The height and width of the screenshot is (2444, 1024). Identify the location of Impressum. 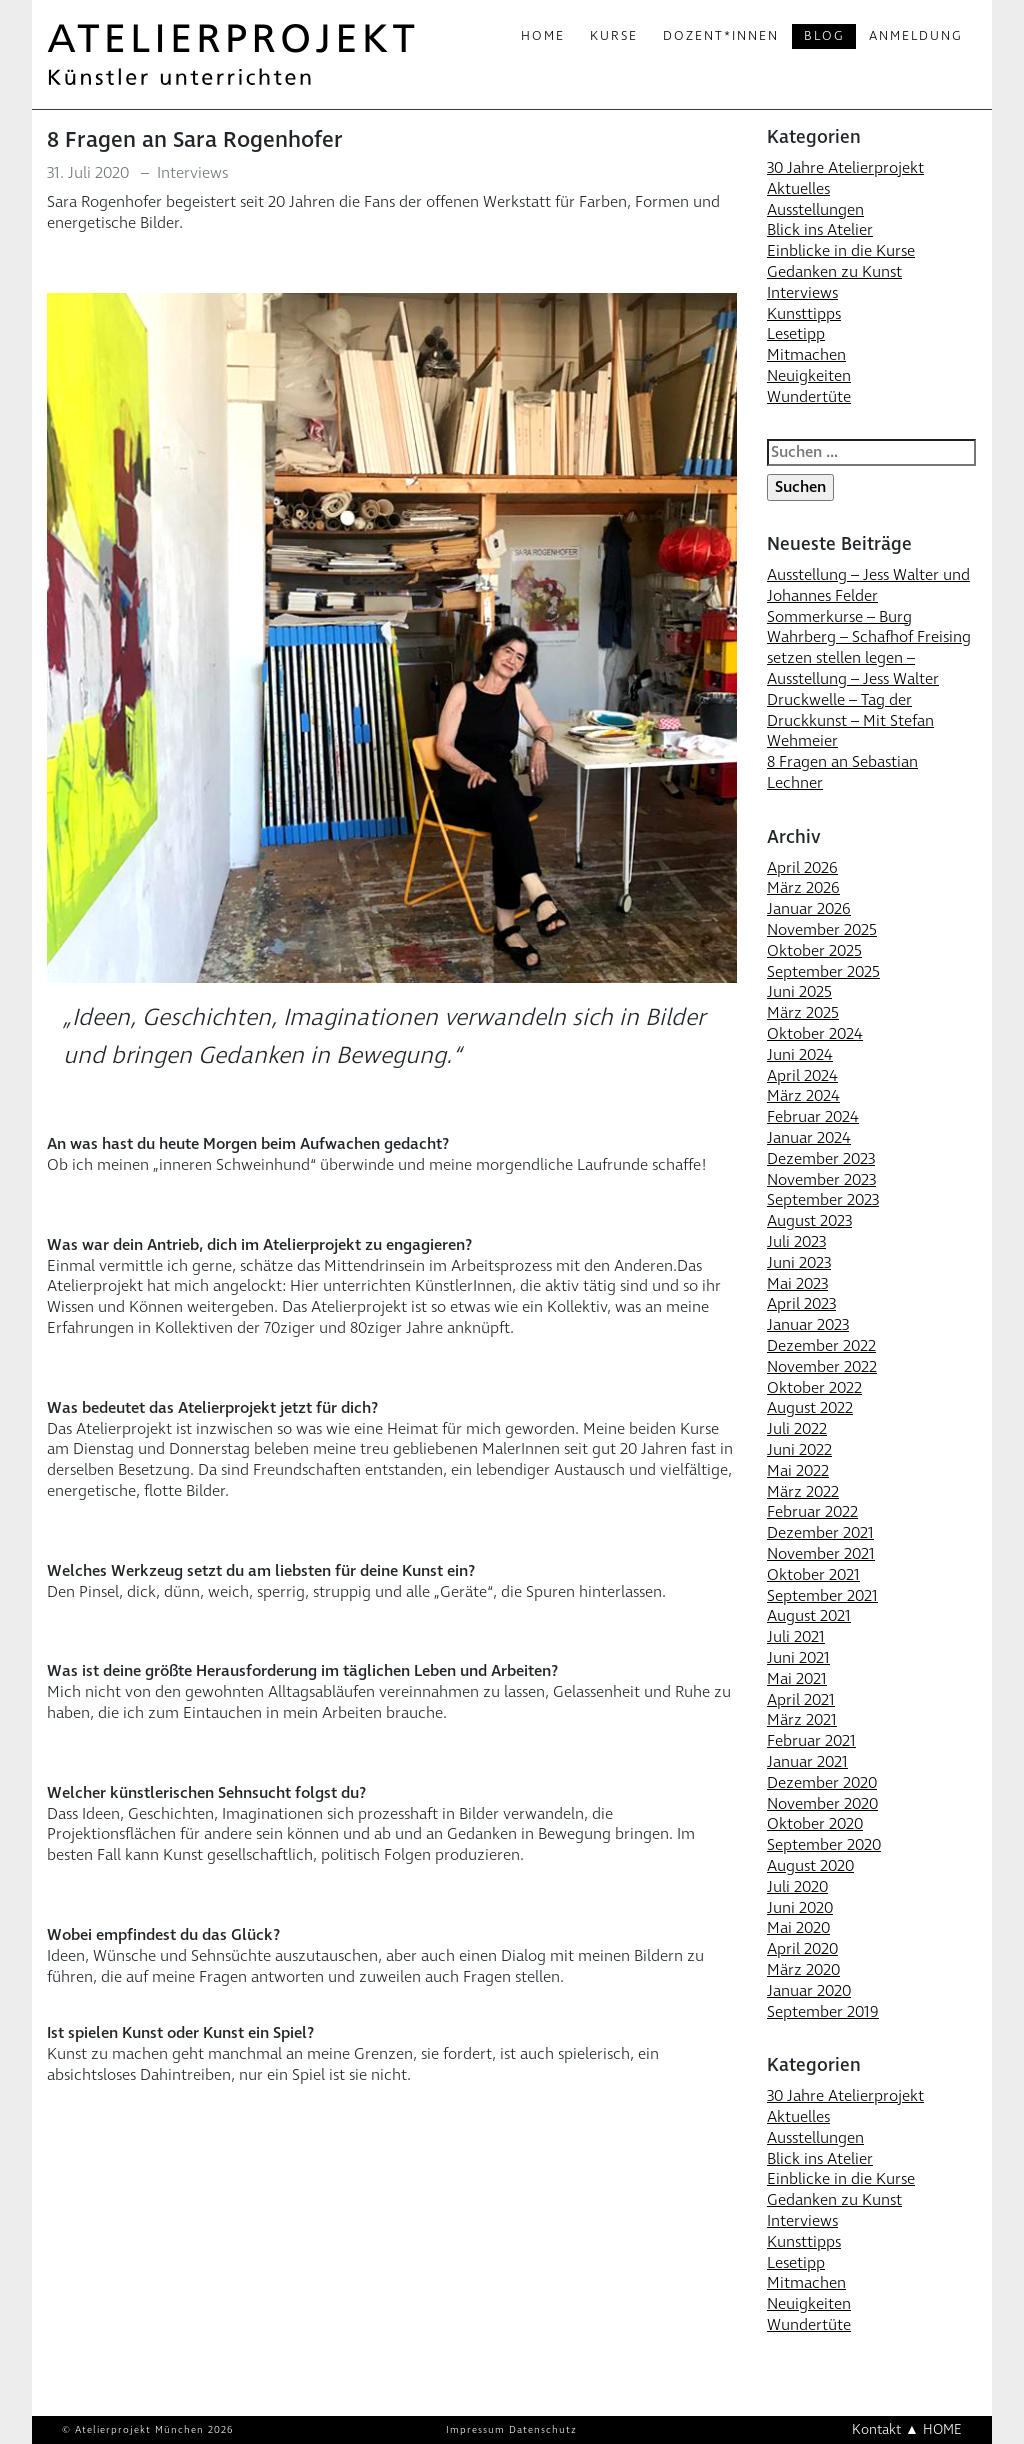
(475, 2430).